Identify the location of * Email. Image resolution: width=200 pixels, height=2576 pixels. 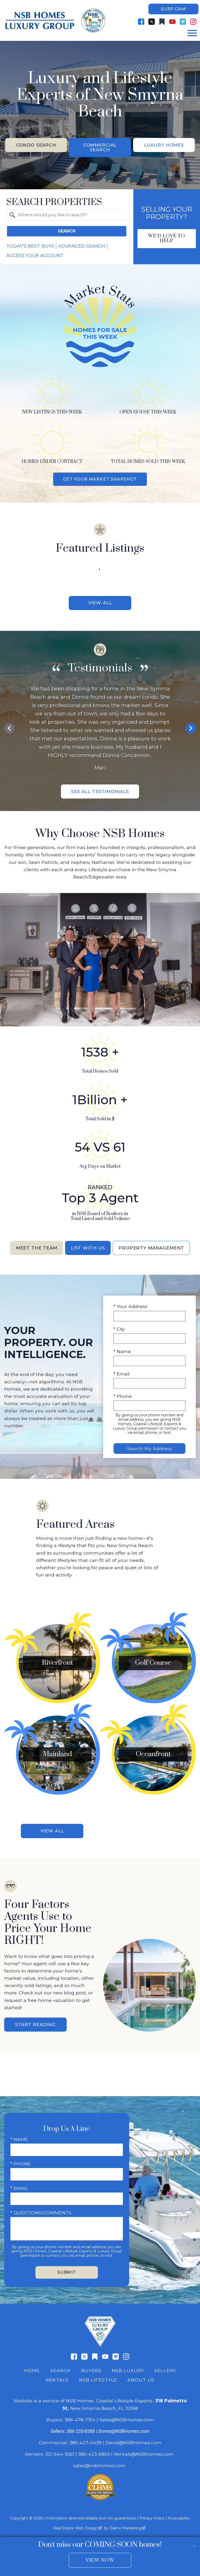
(122, 1376).